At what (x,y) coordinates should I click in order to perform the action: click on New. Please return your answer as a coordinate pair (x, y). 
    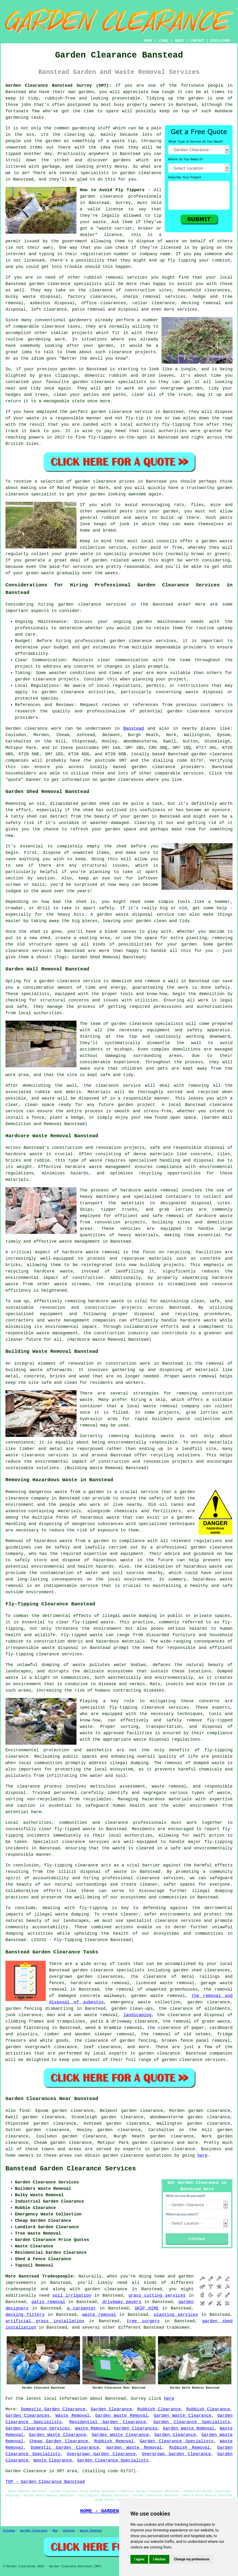
    Looking at the image, I should click on (55, 2530).